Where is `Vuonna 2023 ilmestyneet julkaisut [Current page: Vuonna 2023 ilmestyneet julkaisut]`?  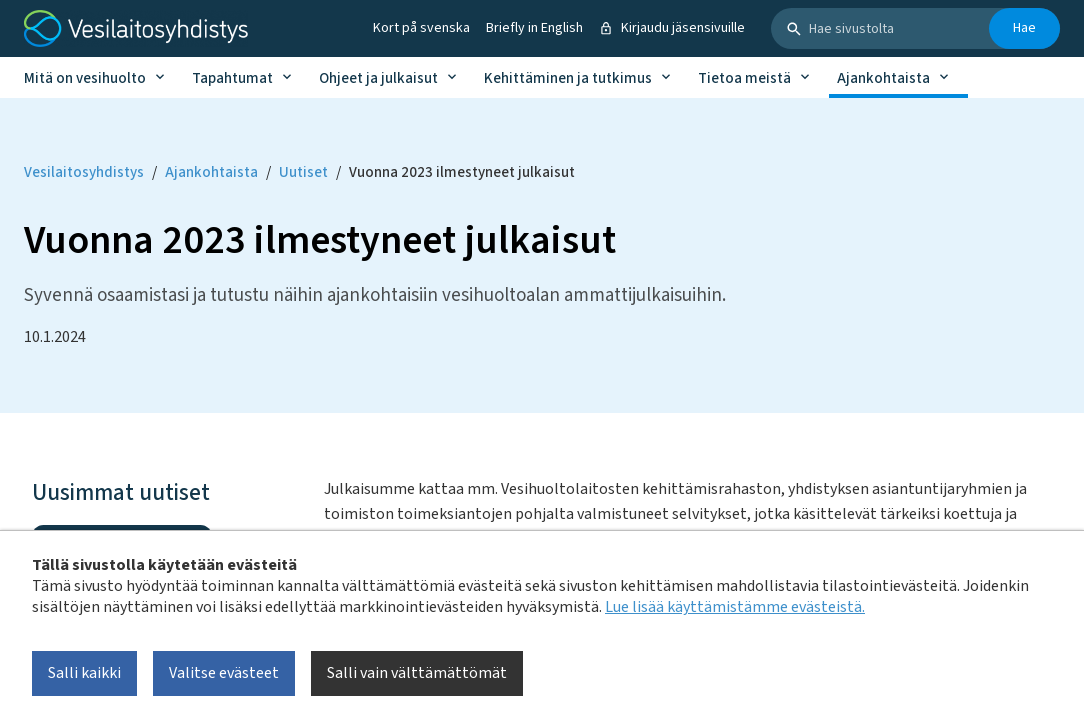 Vuonna 2023 ilmestyneet julkaisut [Current page: Vuonna 2023 ilmestyneet julkaisut] is located at coordinates (462, 172).